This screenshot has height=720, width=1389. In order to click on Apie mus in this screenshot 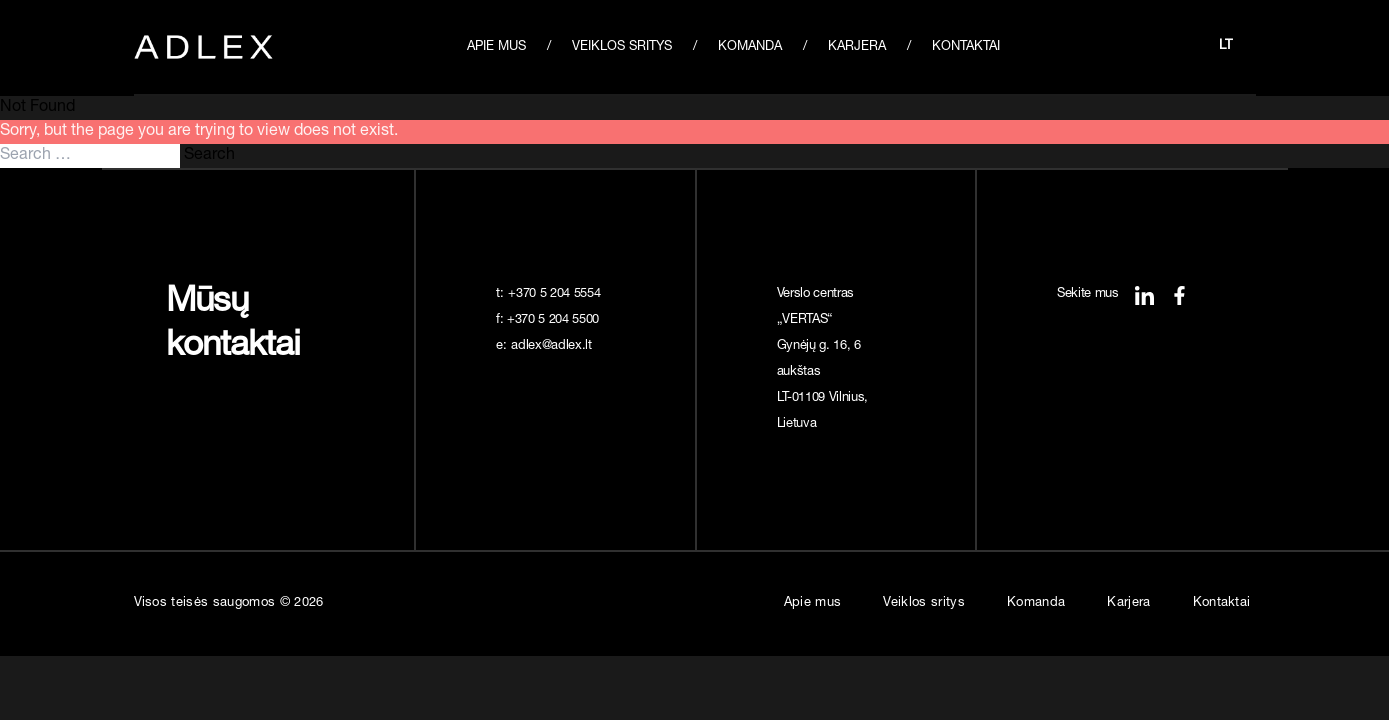, I will do `click(496, 47)`.